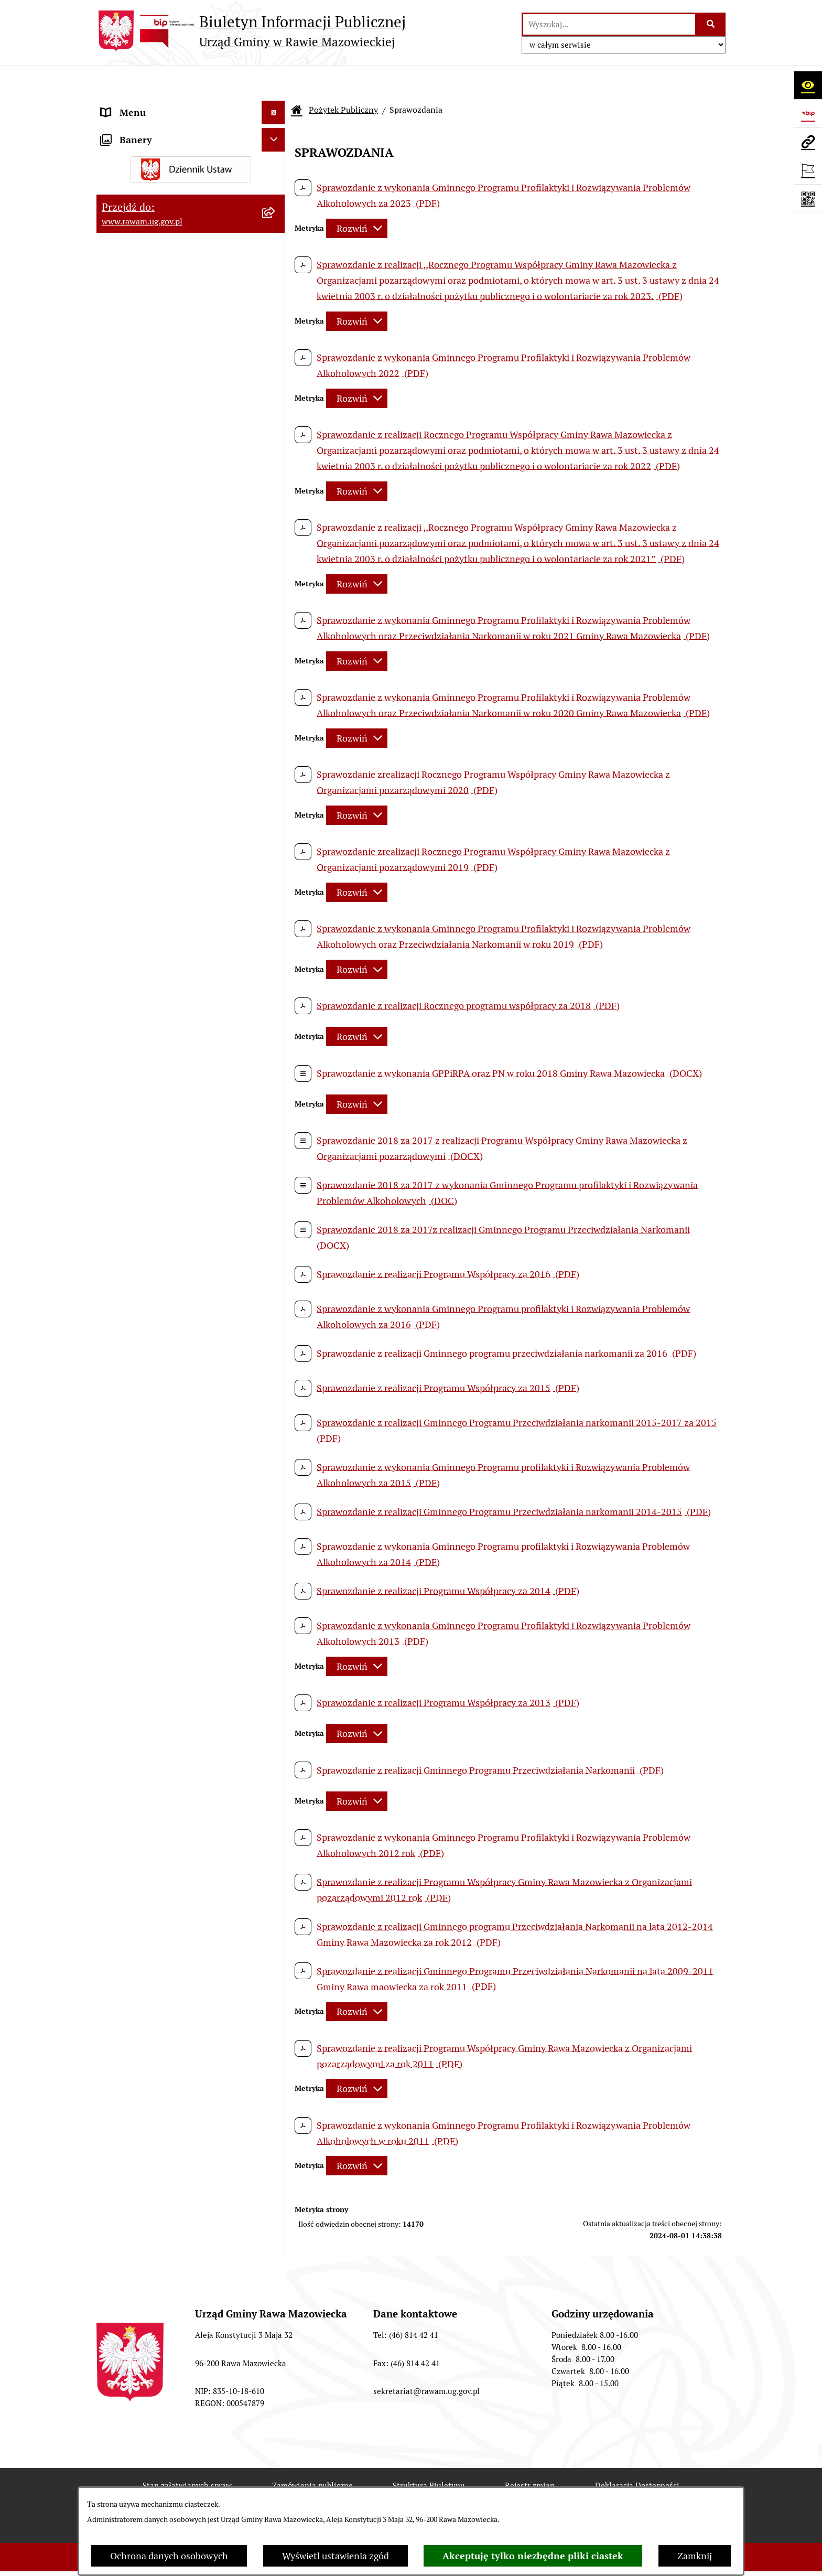  I want to click on Struktura Biuletynu, so click(429, 2454).